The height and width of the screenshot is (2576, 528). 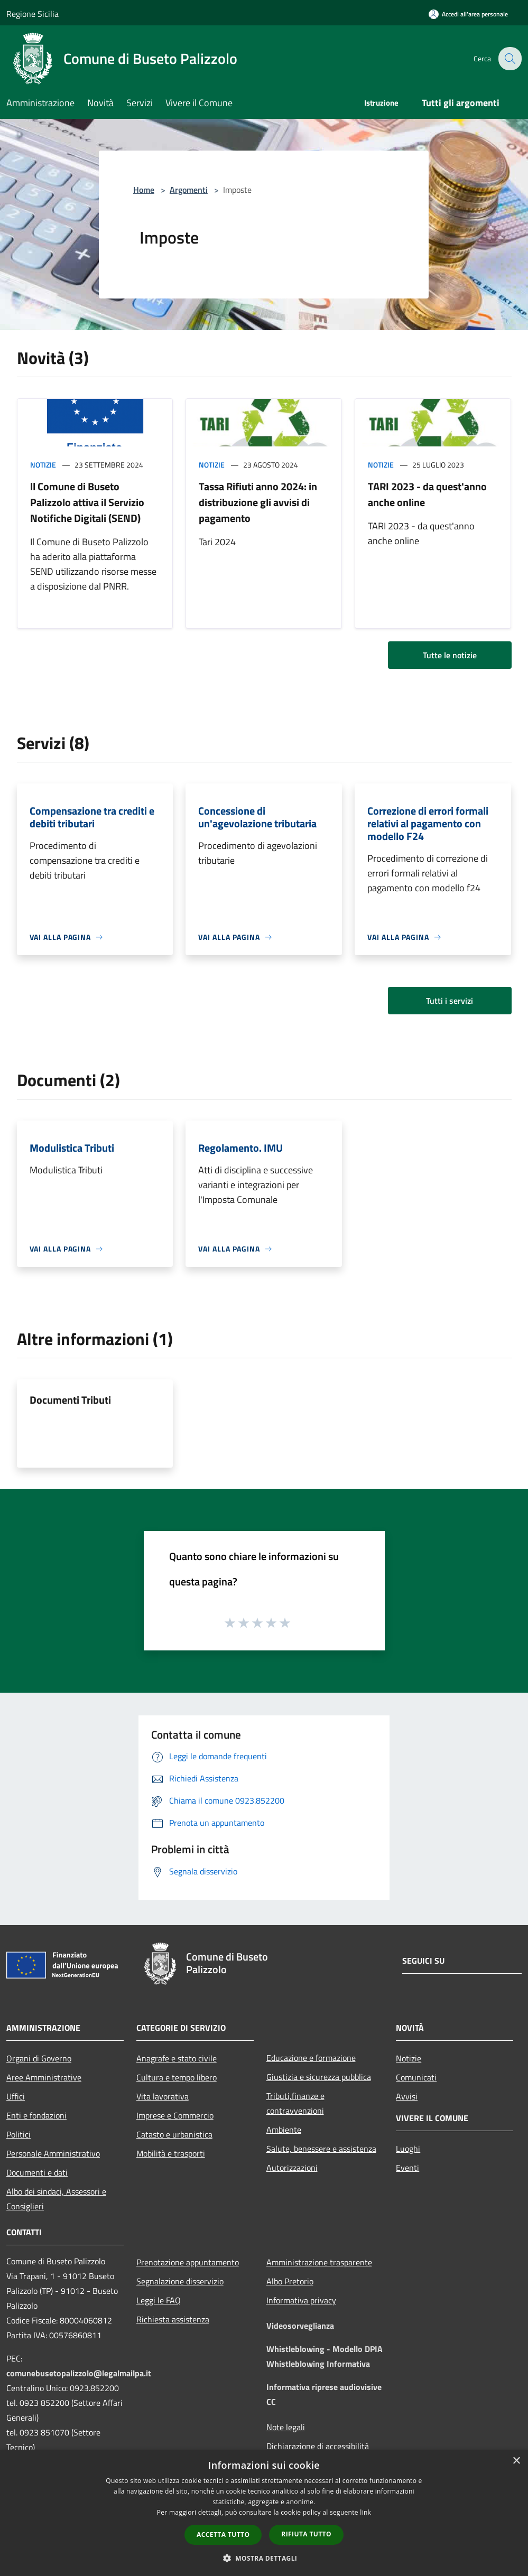 I want to click on Richiesta assistenza, so click(x=172, y=2319).